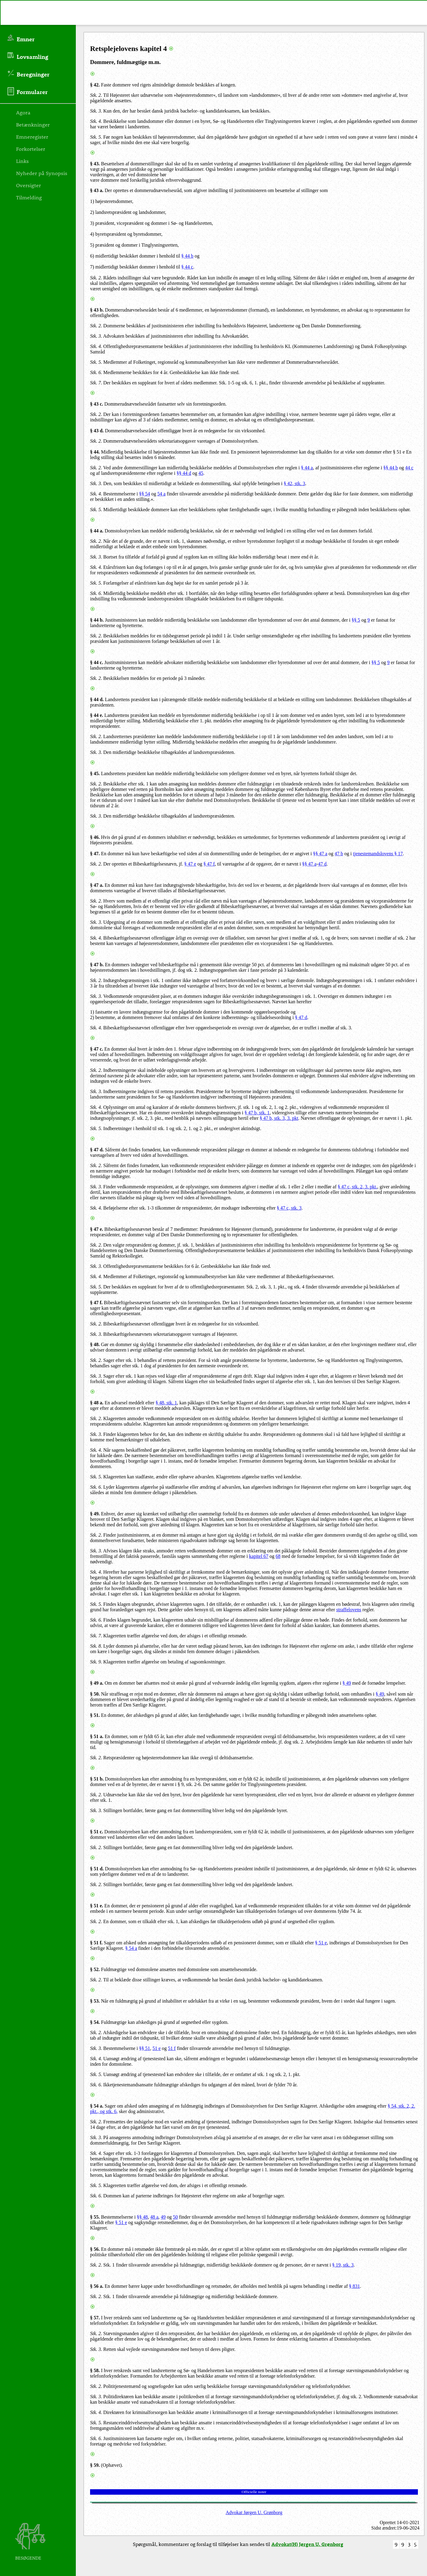 This screenshot has height=2576, width=427. I want to click on §§ 54, so click(144, 493).